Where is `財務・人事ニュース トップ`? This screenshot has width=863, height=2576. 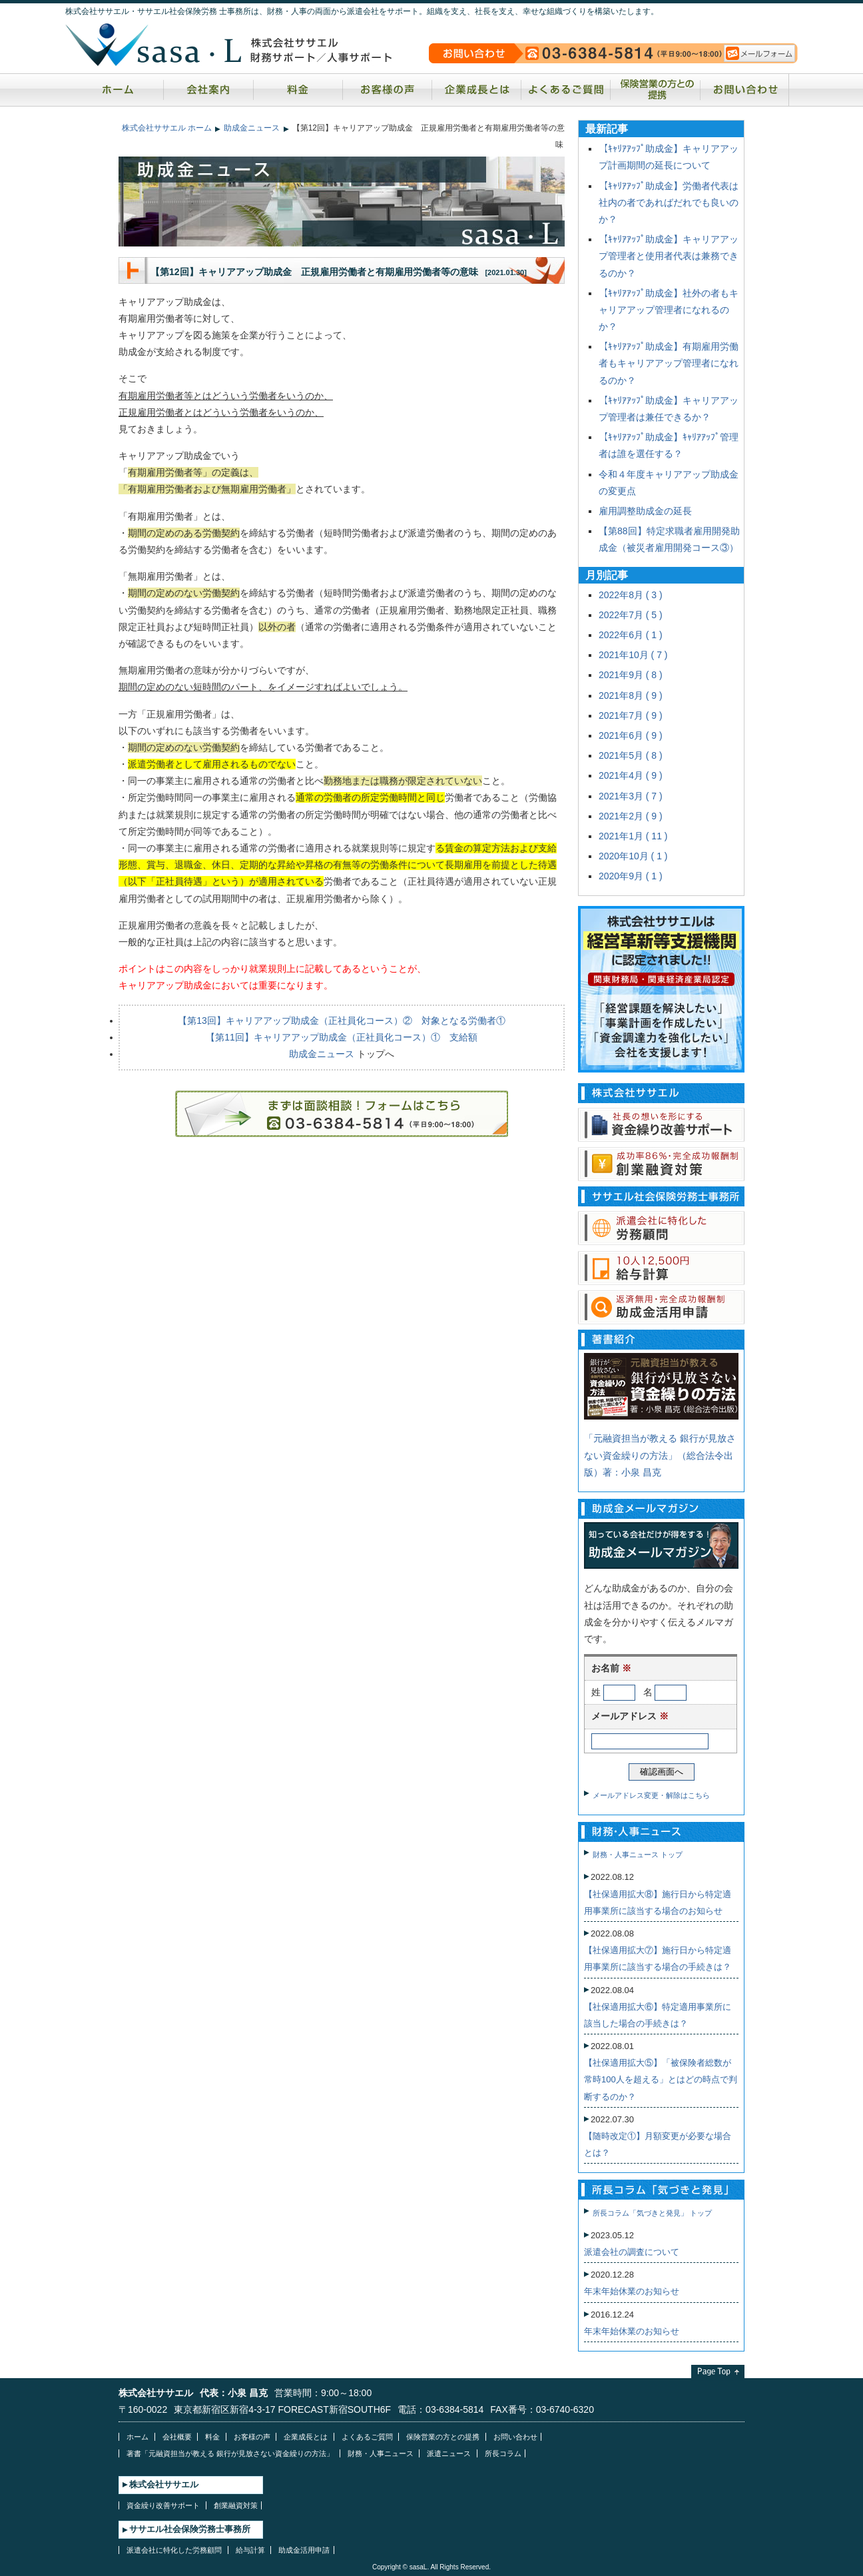 財務・人事ニュース トップ is located at coordinates (638, 1855).